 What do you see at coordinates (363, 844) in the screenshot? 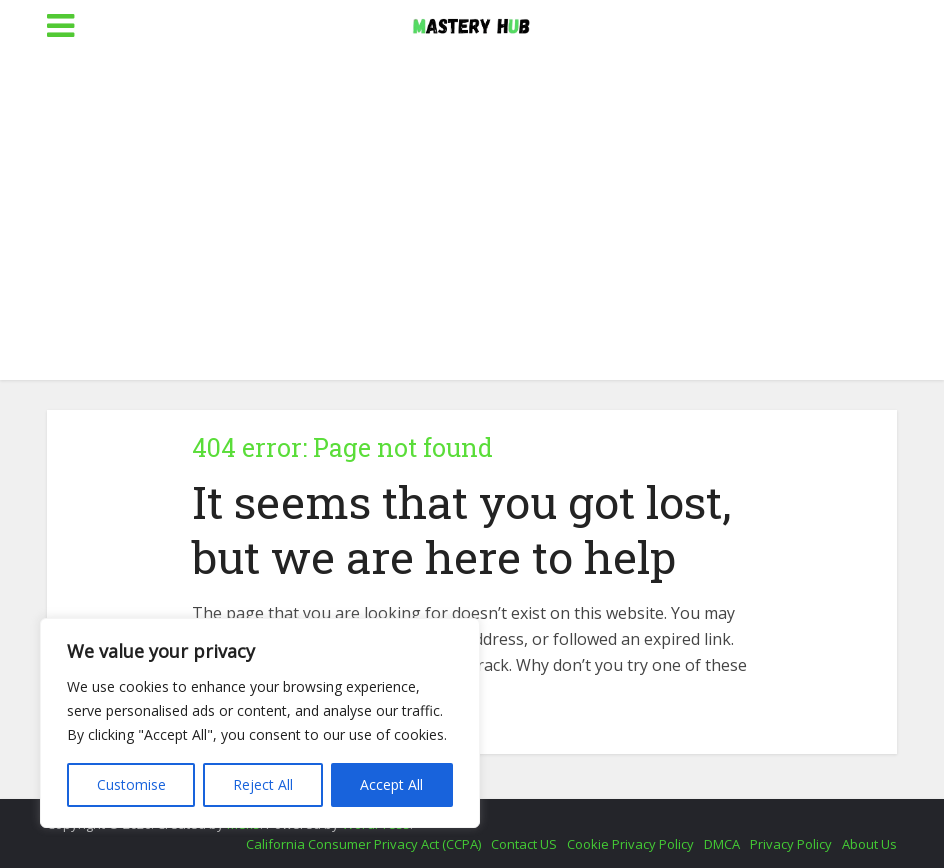
I see `California Consumer Privacy Act (CCPA)` at bounding box center [363, 844].